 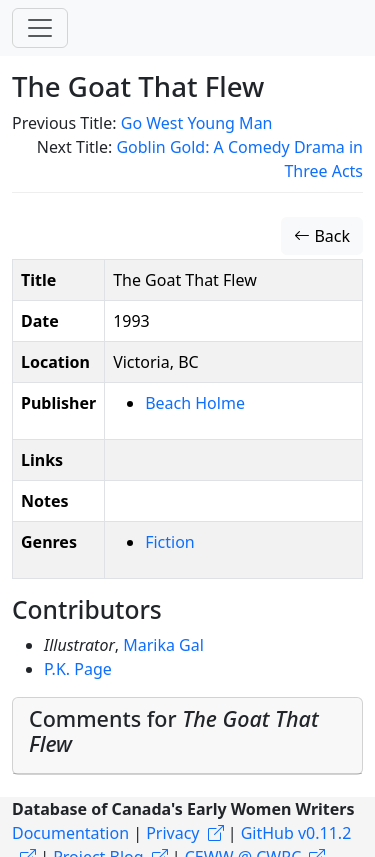 I want to click on Privacy, so click(x=172, y=833).